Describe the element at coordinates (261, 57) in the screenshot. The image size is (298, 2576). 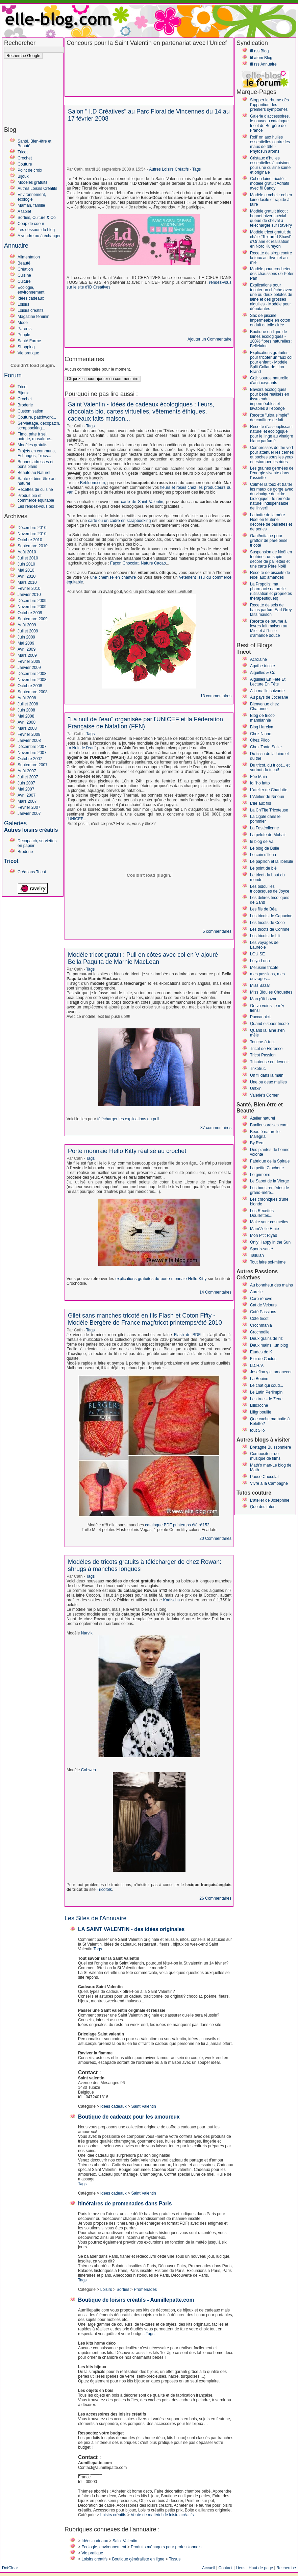
I see `fil atom Blog` at that location.